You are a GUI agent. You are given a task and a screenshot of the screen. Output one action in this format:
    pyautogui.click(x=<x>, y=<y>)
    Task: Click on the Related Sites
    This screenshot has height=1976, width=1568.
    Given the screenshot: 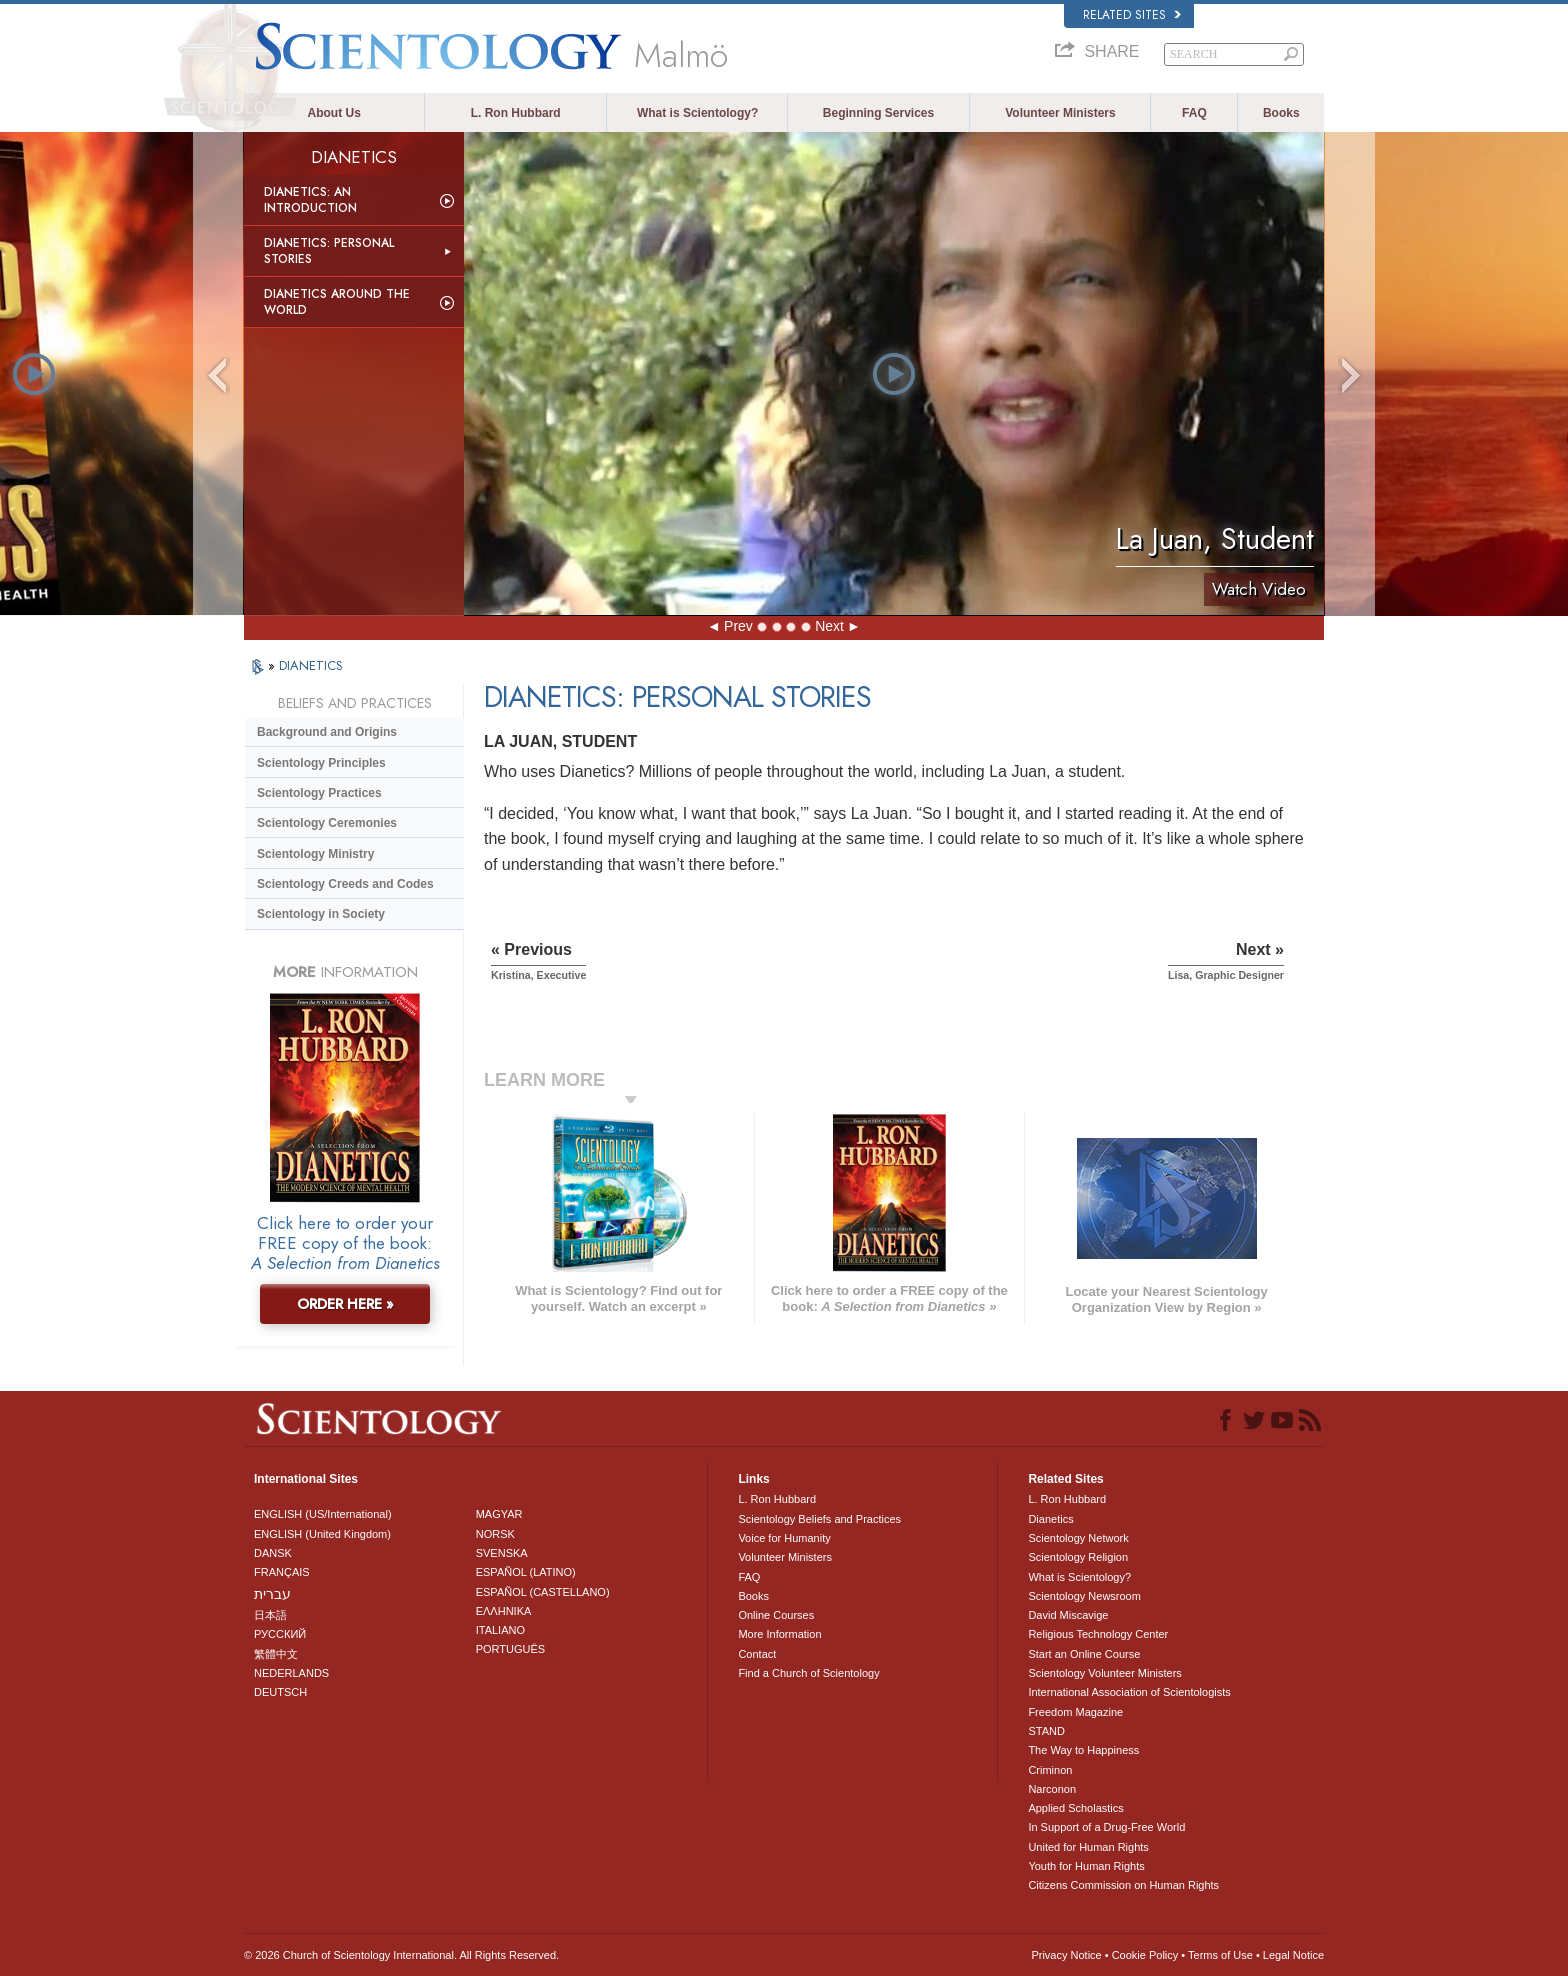 What is the action you would take?
    pyautogui.click(x=1132, y=15)
    